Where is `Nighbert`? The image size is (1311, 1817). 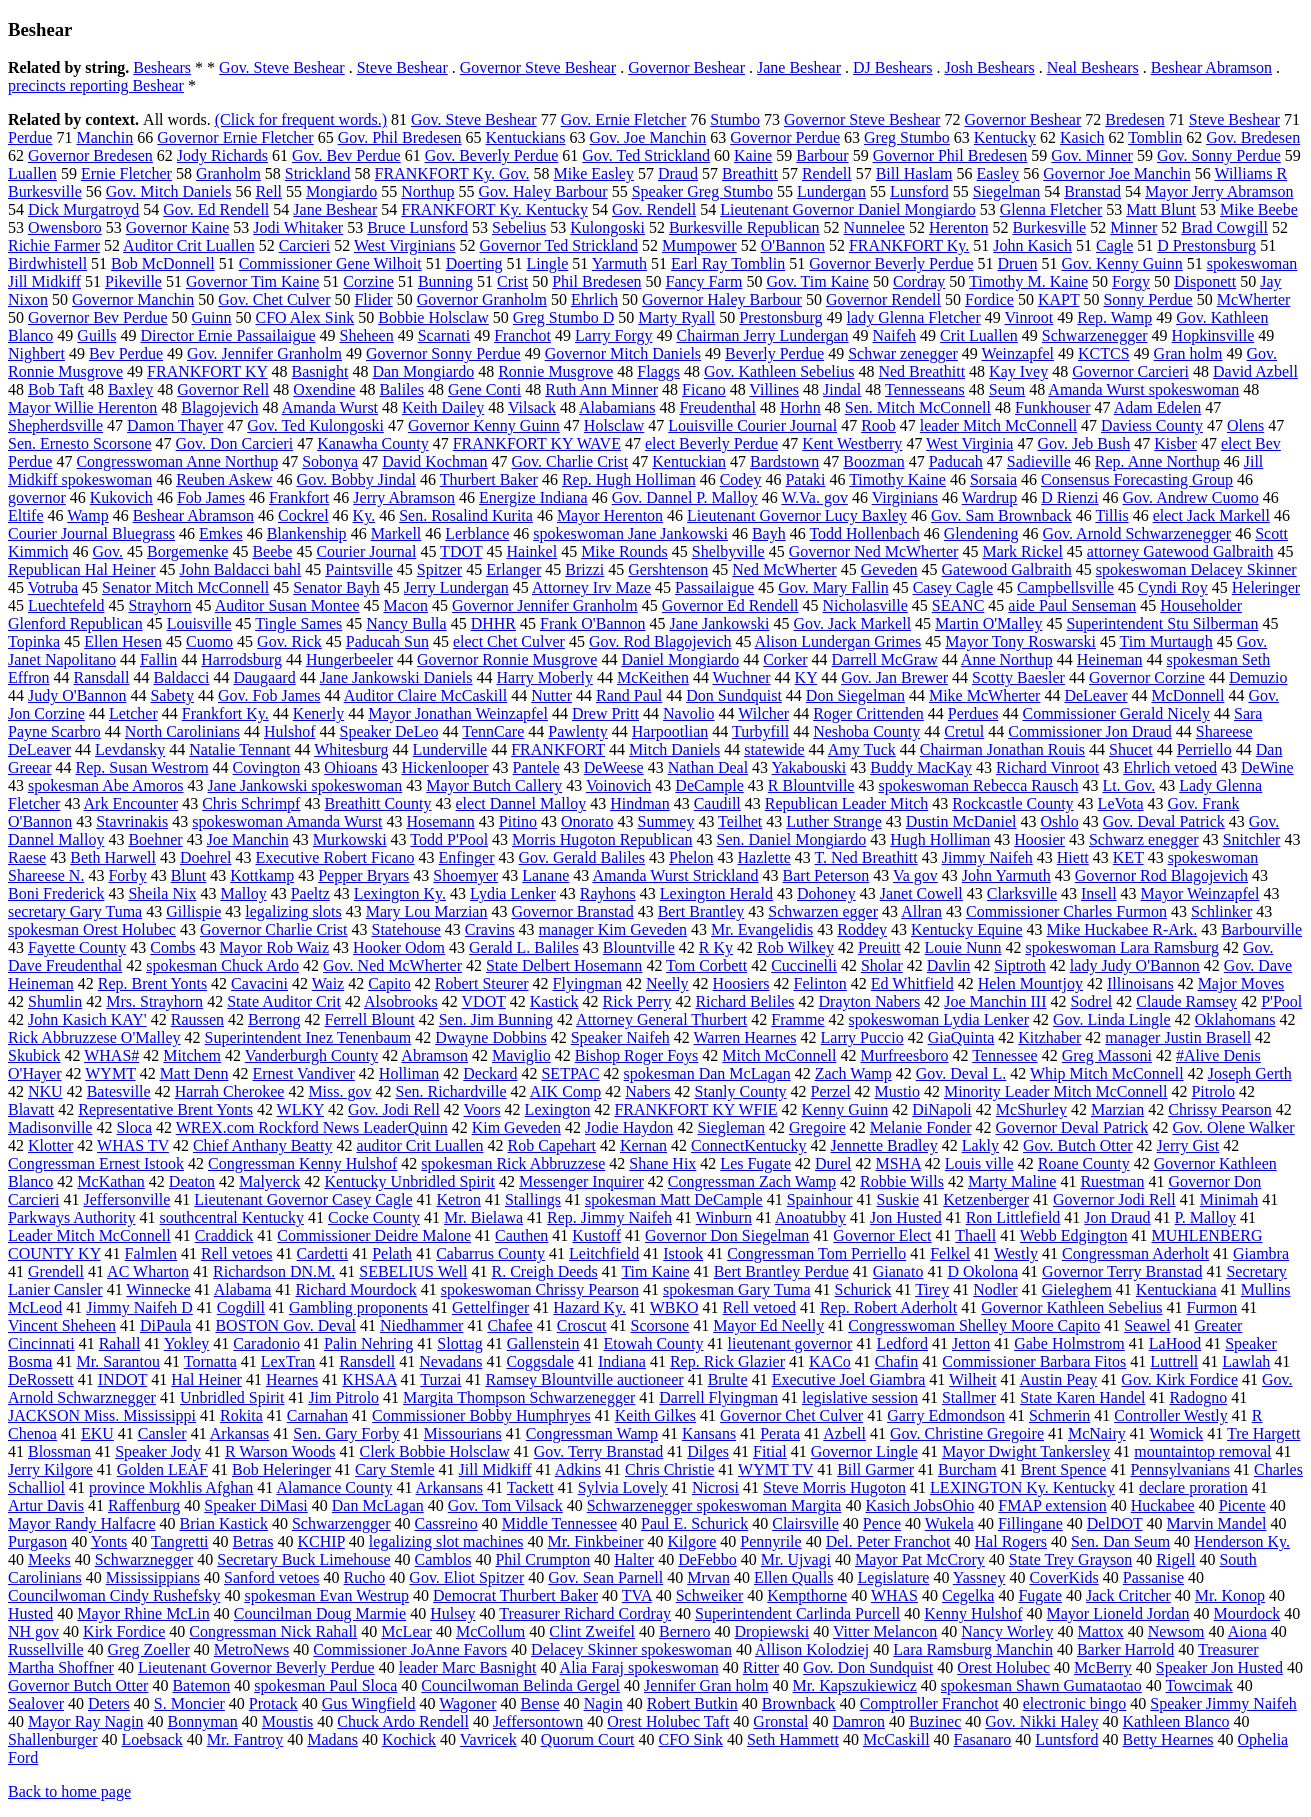
Nighbert is located at coordinates (36, 353).